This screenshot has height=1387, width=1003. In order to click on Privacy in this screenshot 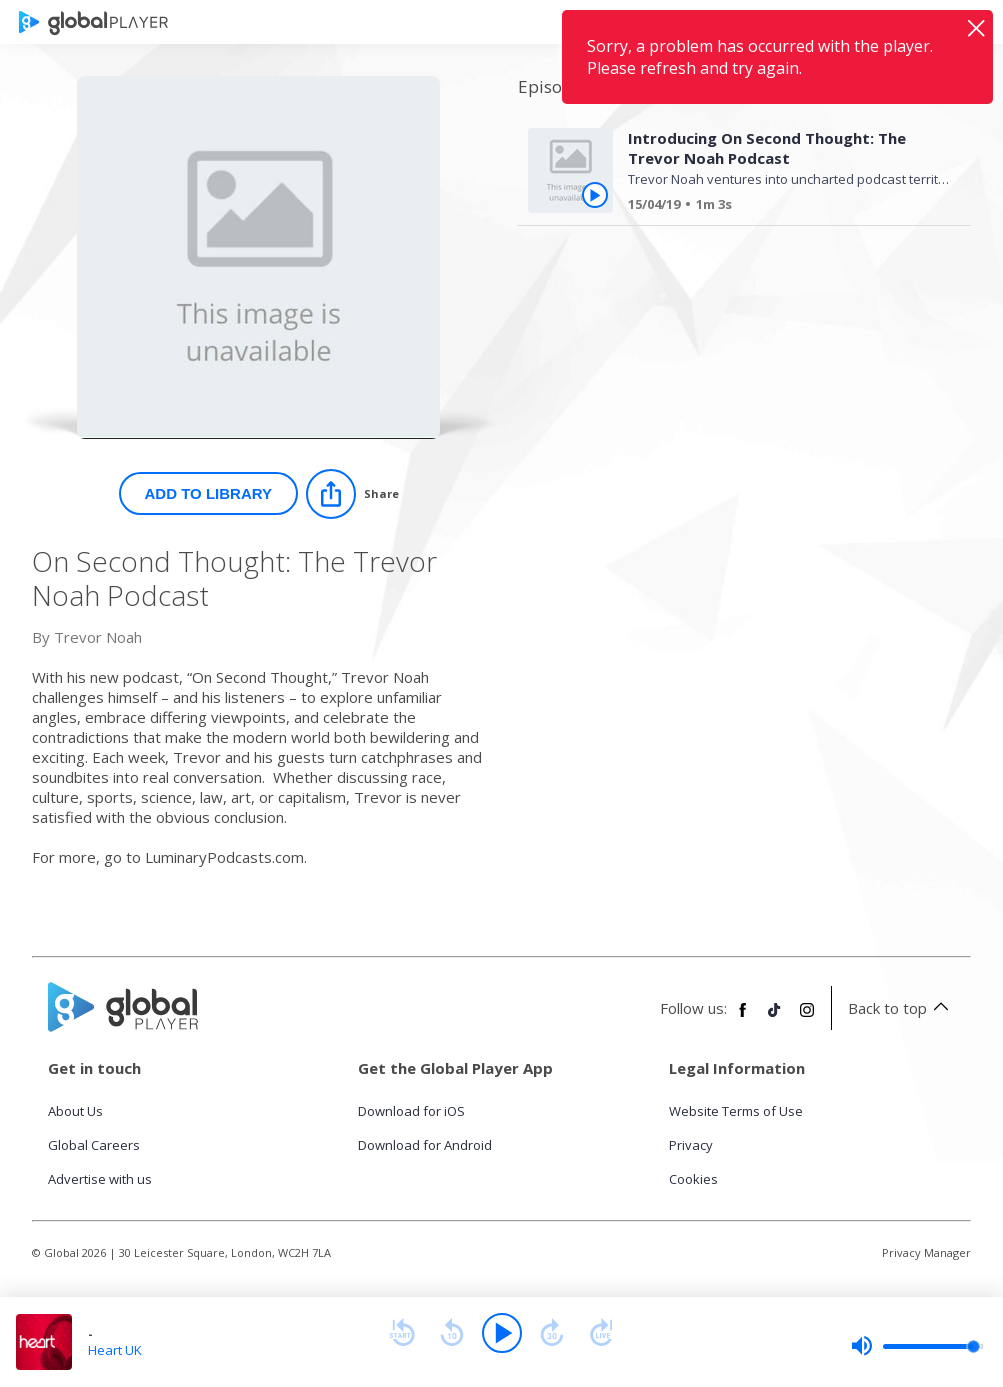, I will do `click(691, 1145)`.